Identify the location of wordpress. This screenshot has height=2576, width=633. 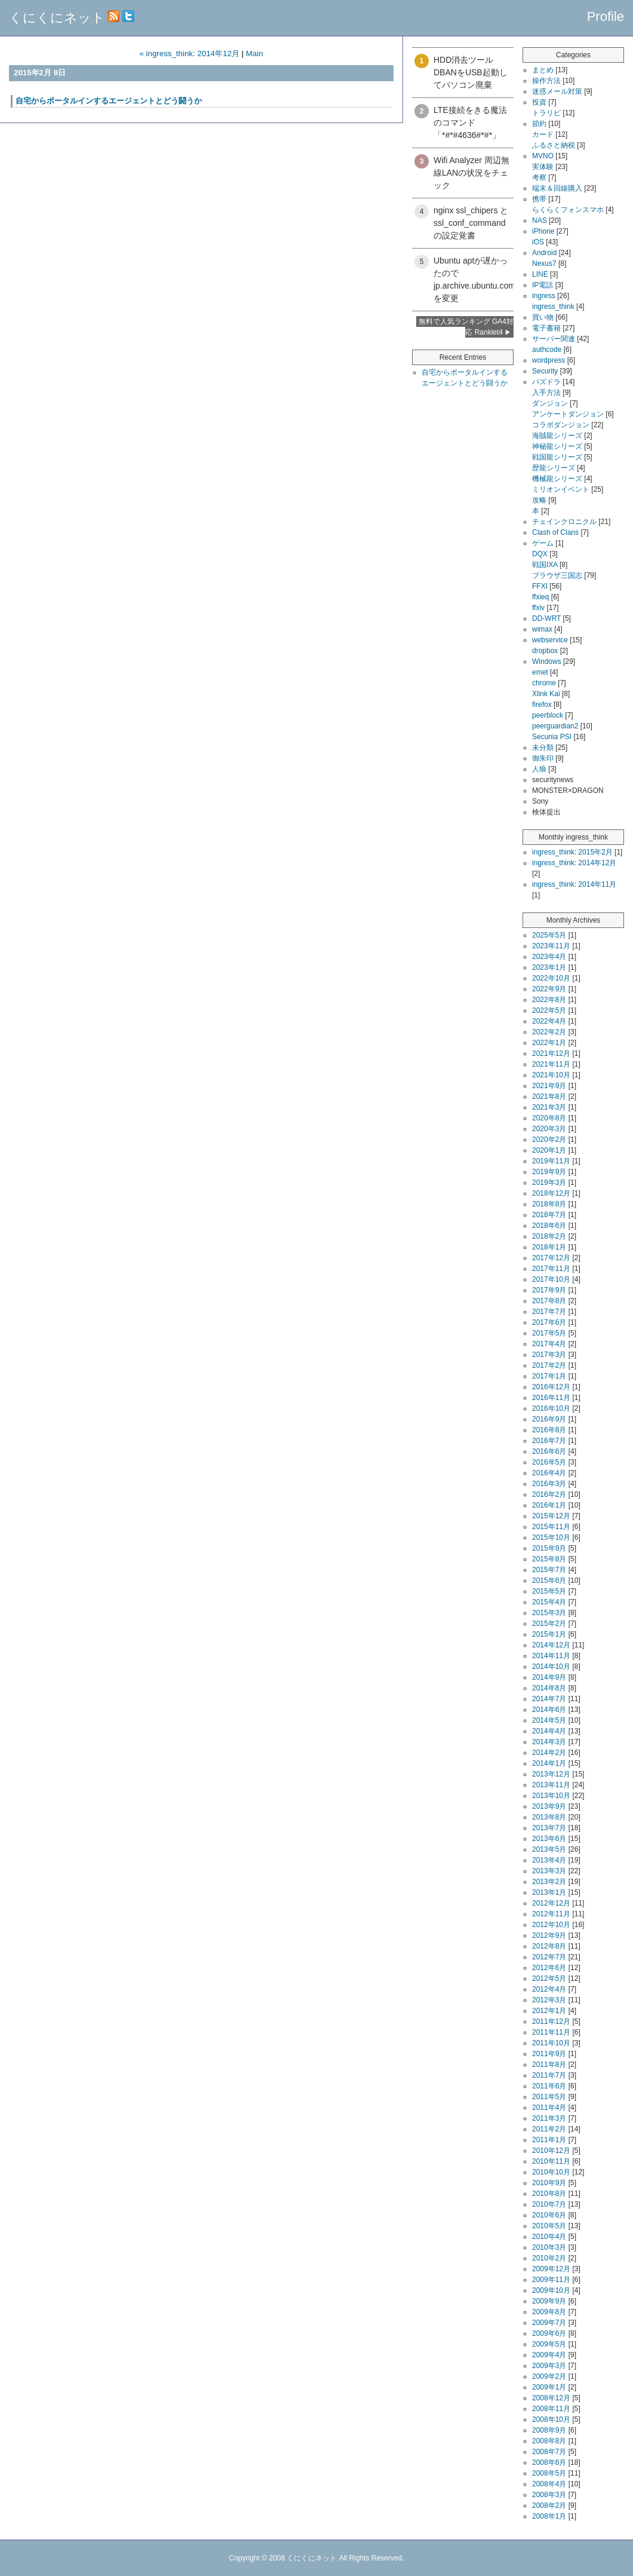
(548, 360).